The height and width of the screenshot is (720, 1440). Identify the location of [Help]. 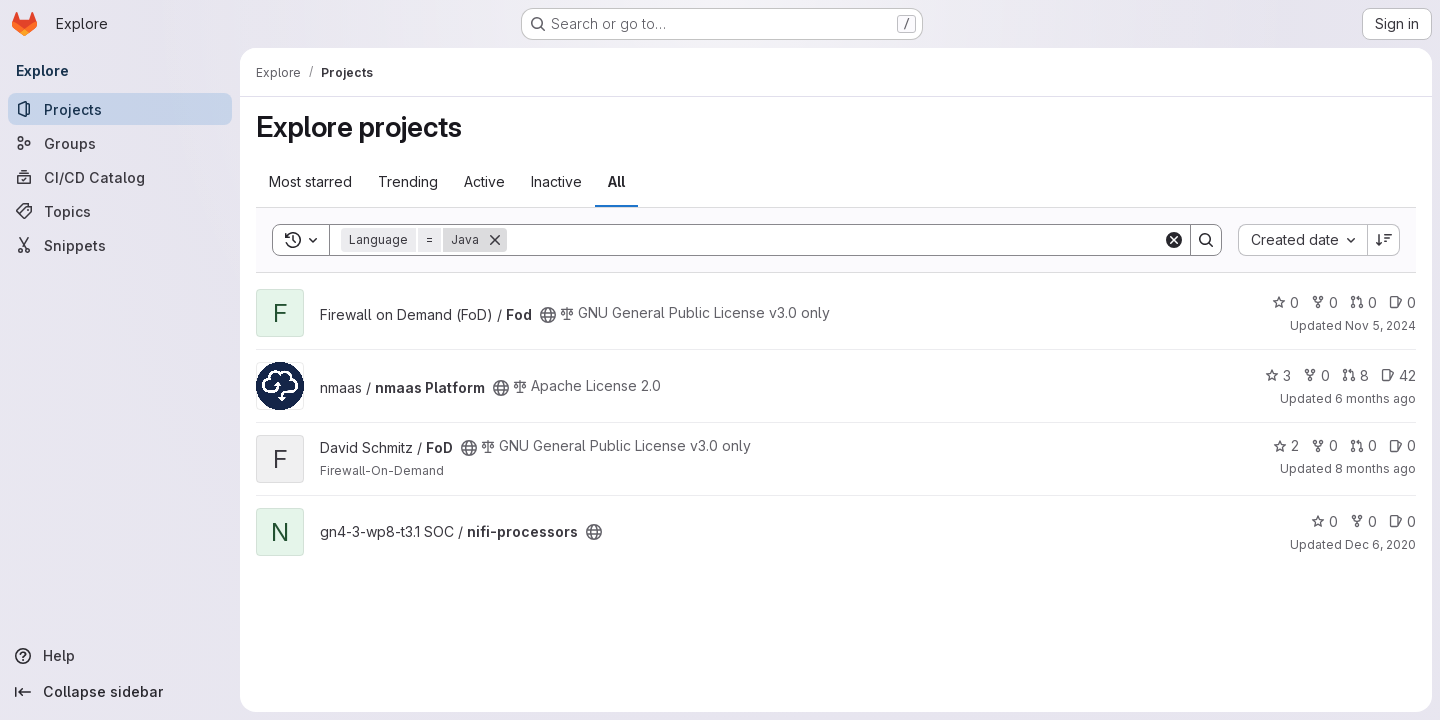
(120, 656).